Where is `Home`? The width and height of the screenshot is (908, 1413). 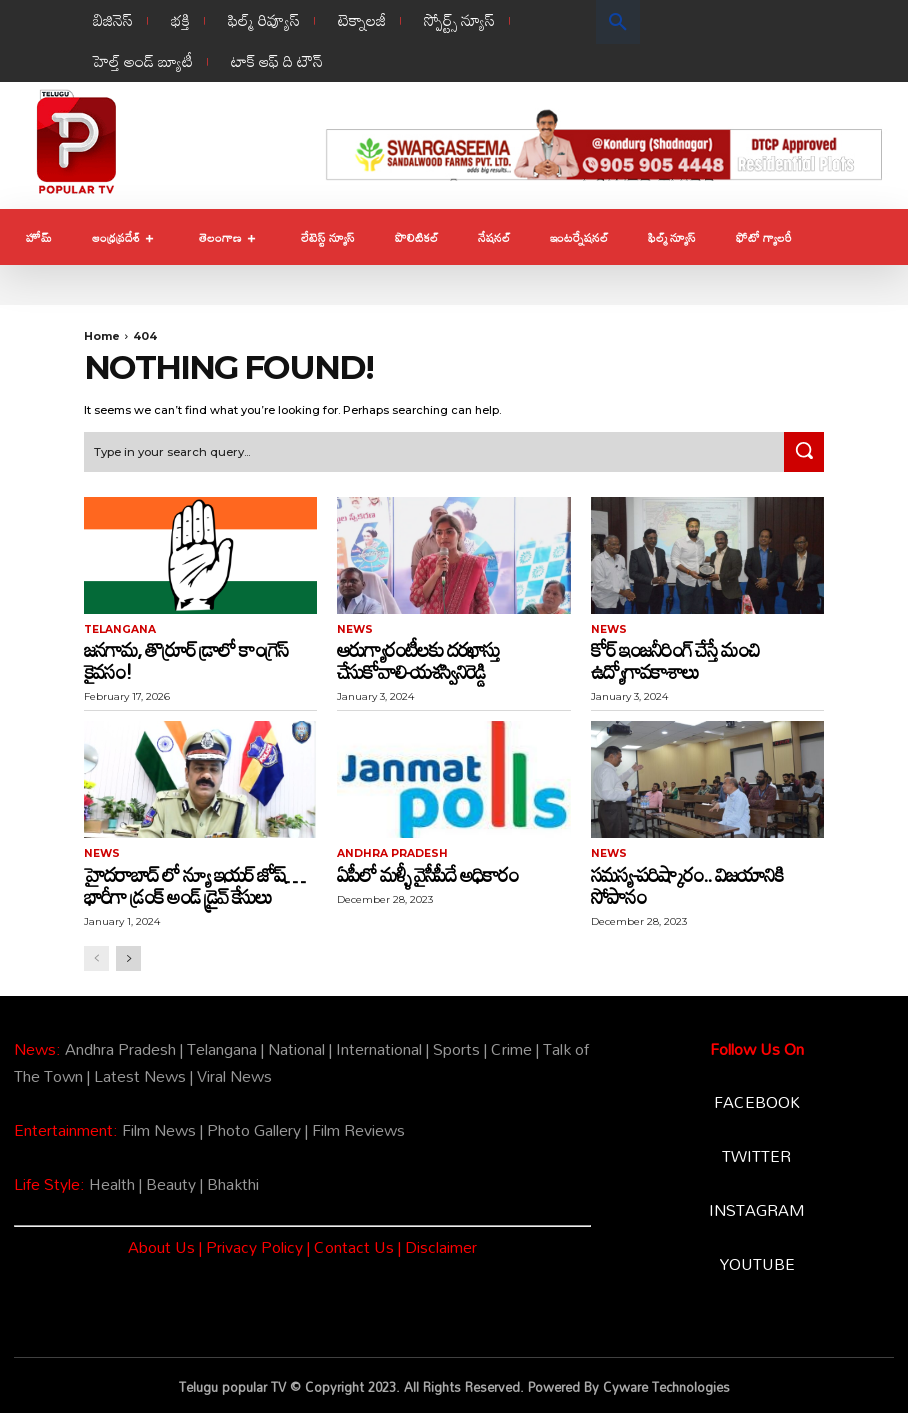
Home is located at coordinates (102, 336).